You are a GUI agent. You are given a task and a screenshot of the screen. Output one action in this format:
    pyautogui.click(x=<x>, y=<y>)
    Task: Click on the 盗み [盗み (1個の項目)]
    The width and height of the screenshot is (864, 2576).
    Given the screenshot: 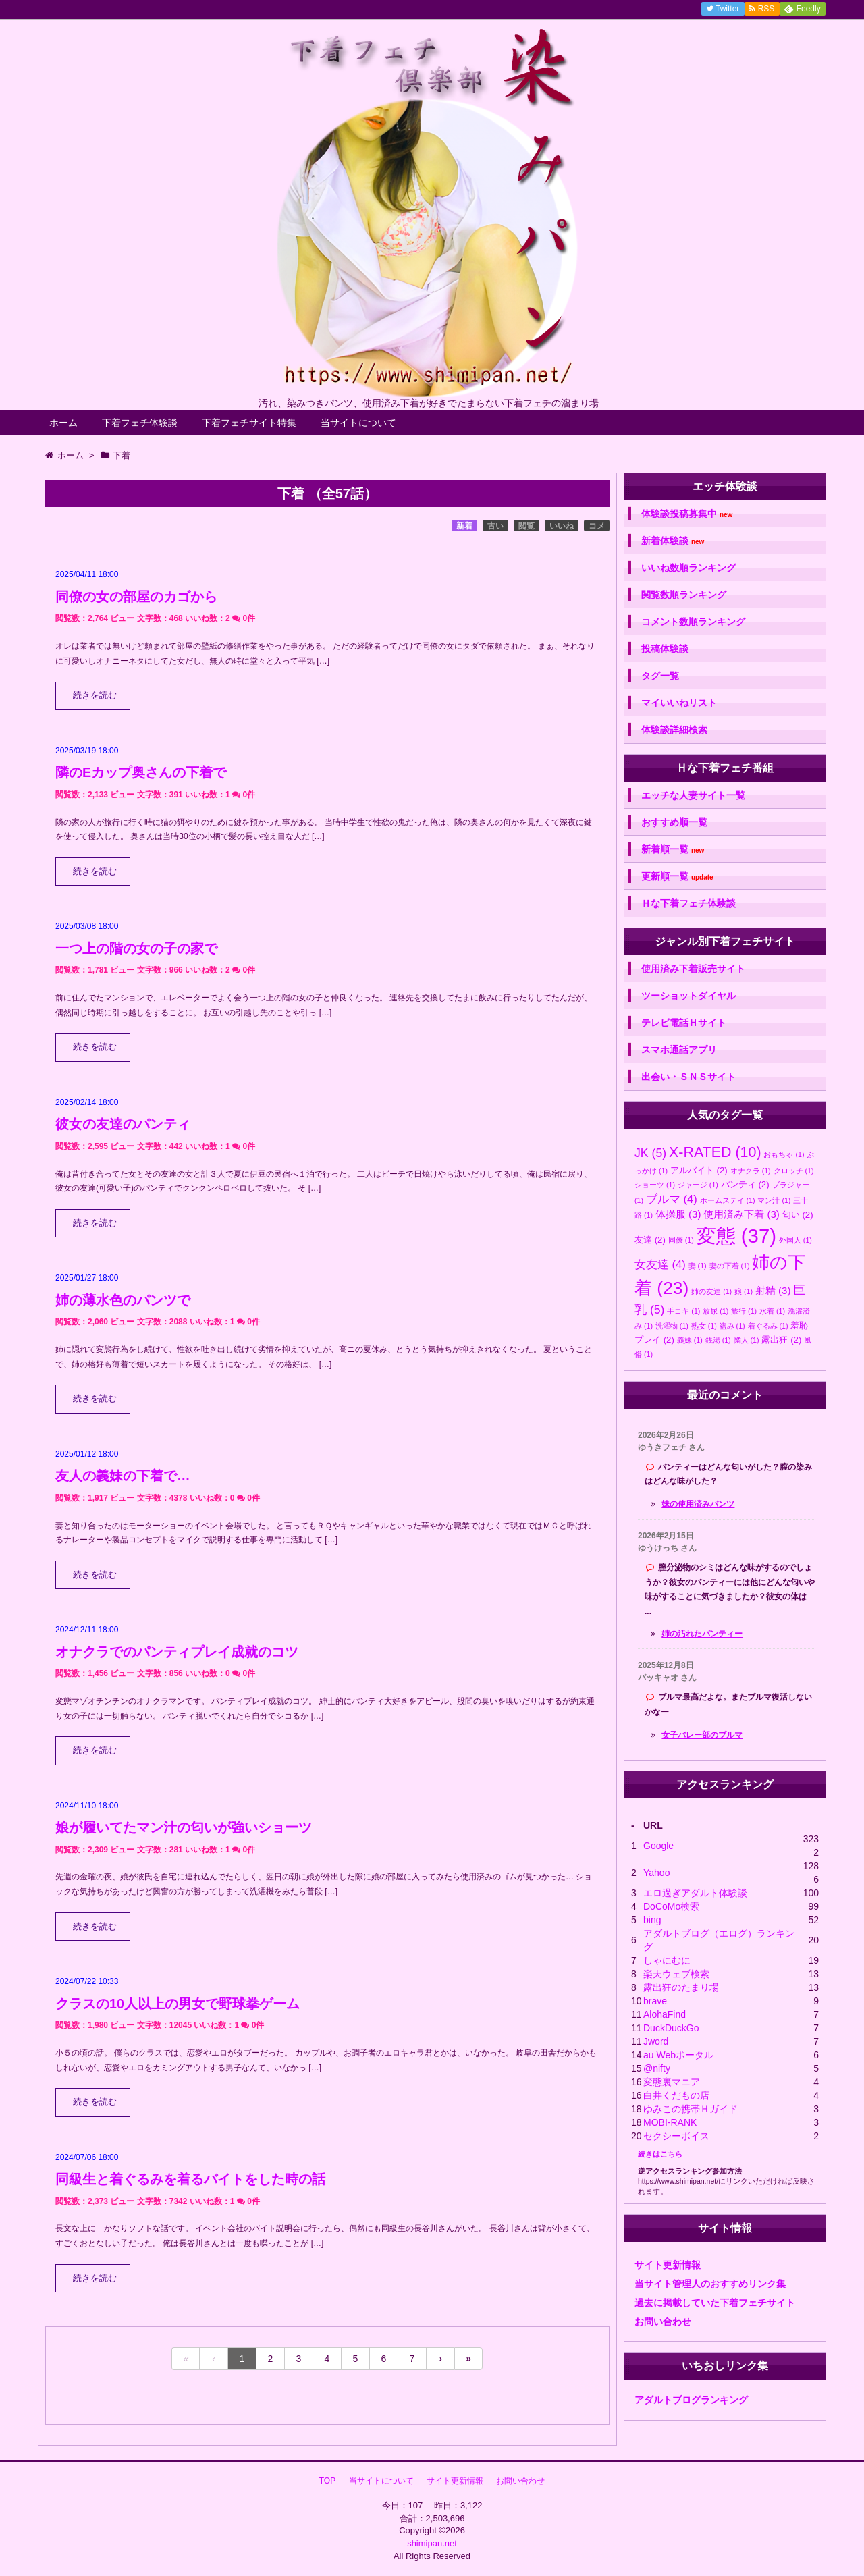 What is the action you would take?
    pyautogui.click(x=732, y=1326)
    